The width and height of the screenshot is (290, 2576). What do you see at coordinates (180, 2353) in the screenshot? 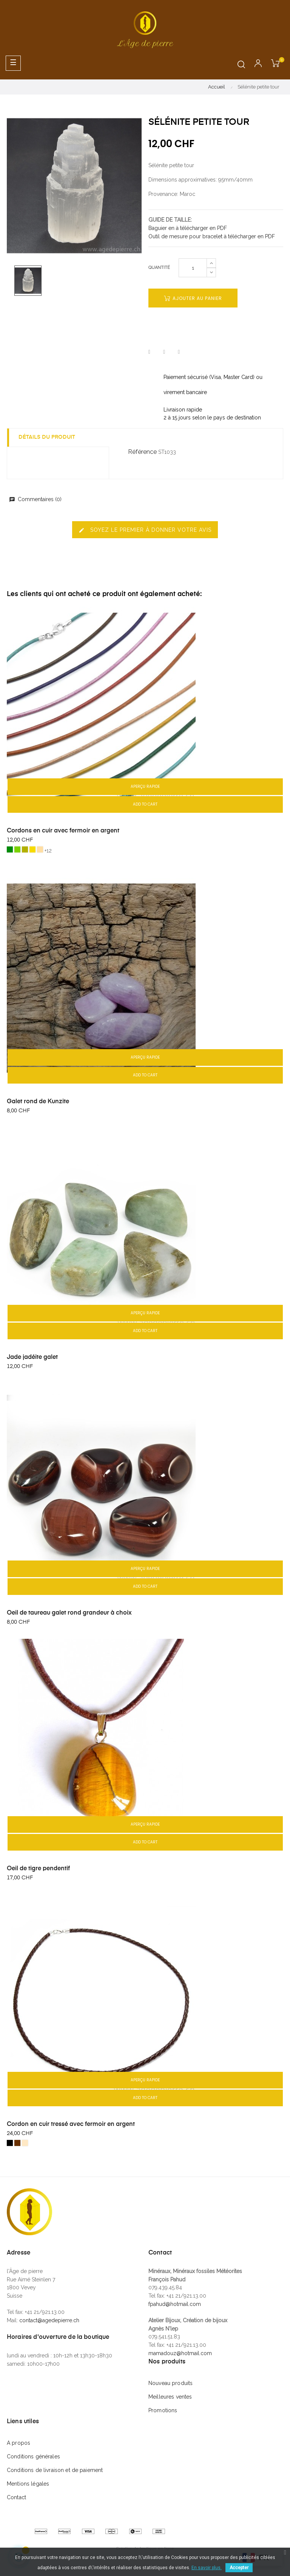
I see `mamadouz@hotmail.com` at bounding box center [180, 2353].